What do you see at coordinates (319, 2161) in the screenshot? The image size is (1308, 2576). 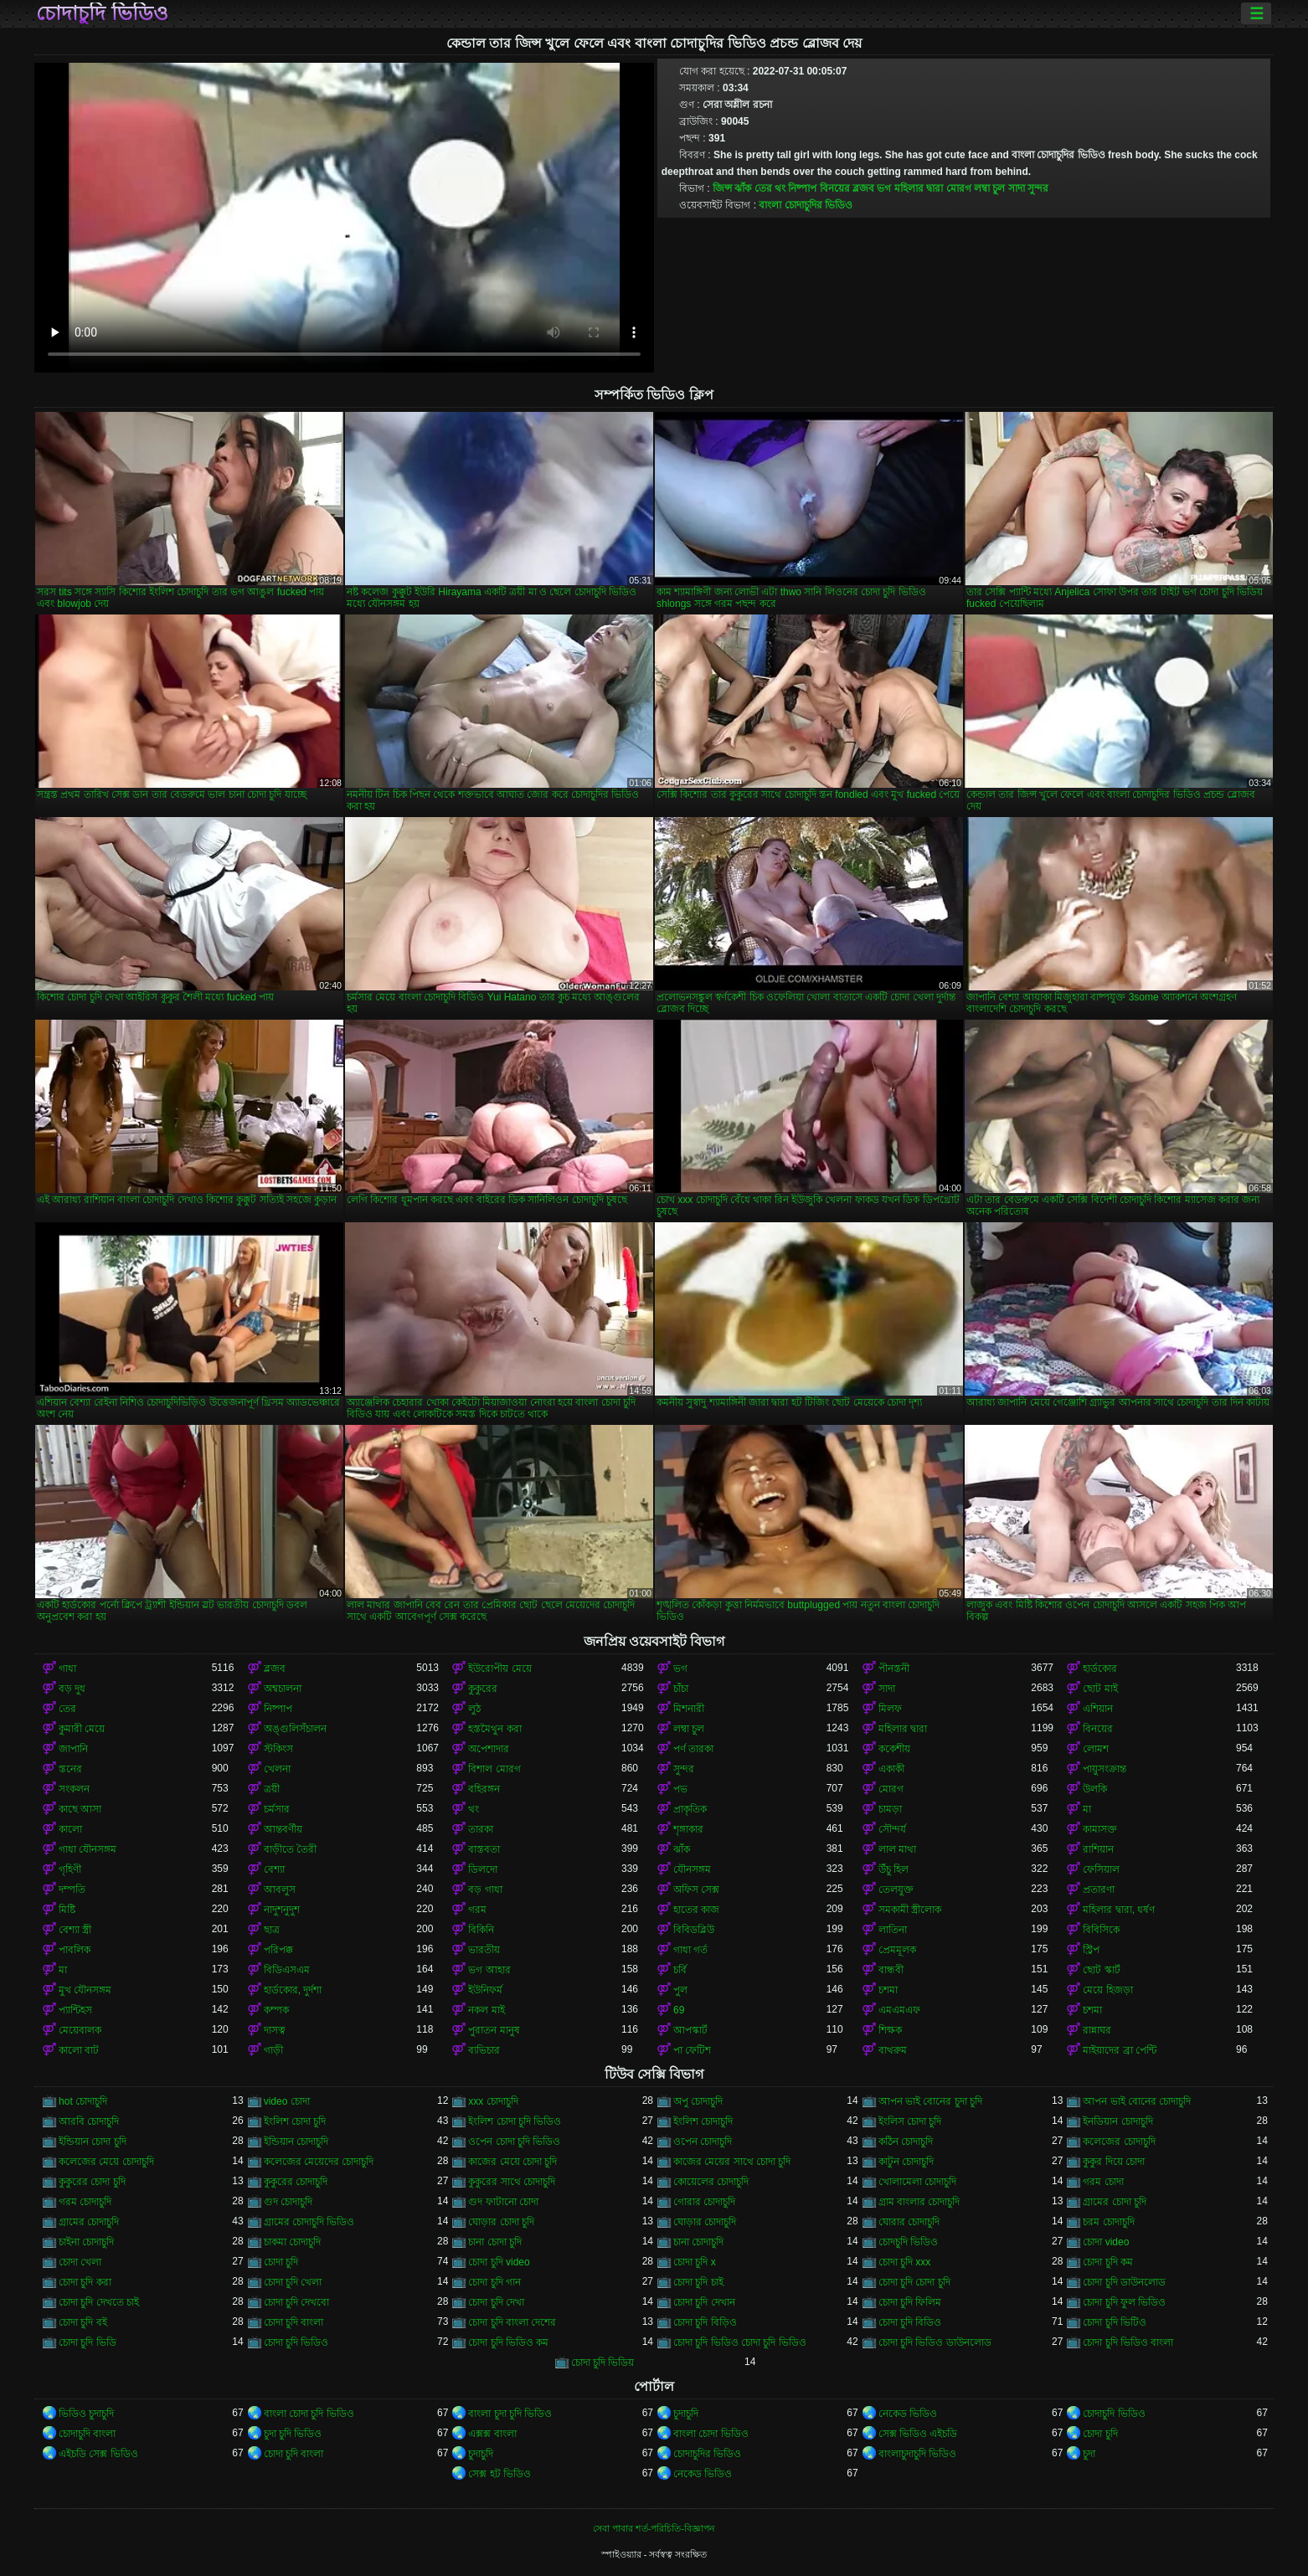 I see `কলেজের মেয়েদের চোদাচুদি` at bounding box center [319, 2161].